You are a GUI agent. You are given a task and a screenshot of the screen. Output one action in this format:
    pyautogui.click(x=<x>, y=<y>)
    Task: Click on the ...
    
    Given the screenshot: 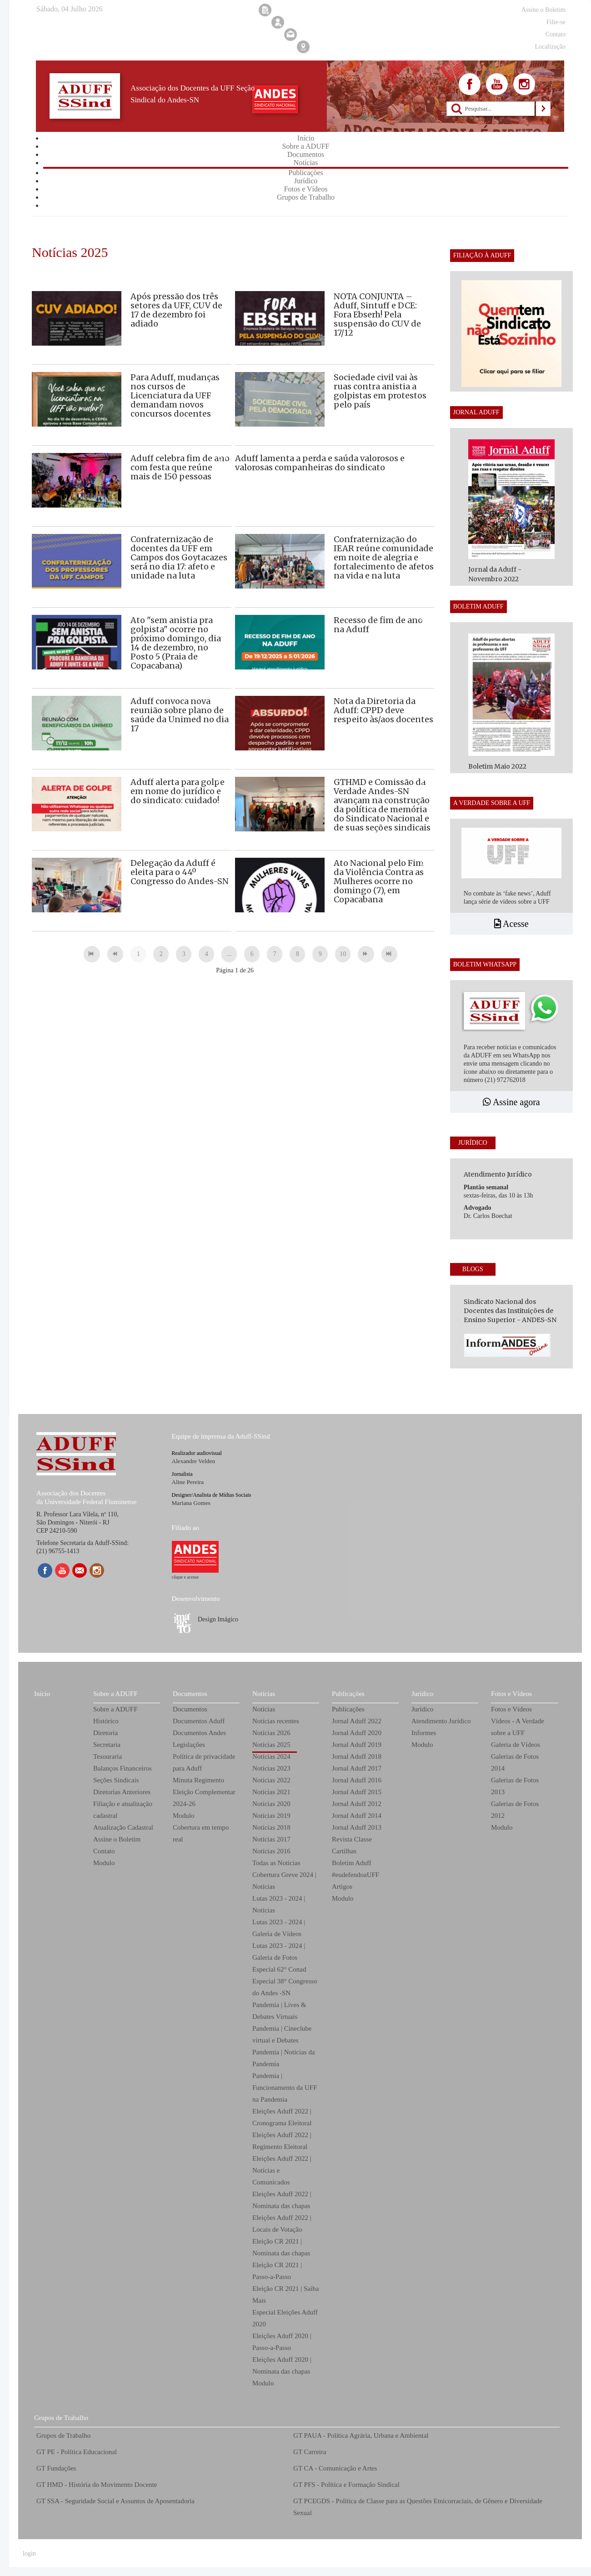 What is the action you would take?
    pyautogui.click(x=229, y=954)
    